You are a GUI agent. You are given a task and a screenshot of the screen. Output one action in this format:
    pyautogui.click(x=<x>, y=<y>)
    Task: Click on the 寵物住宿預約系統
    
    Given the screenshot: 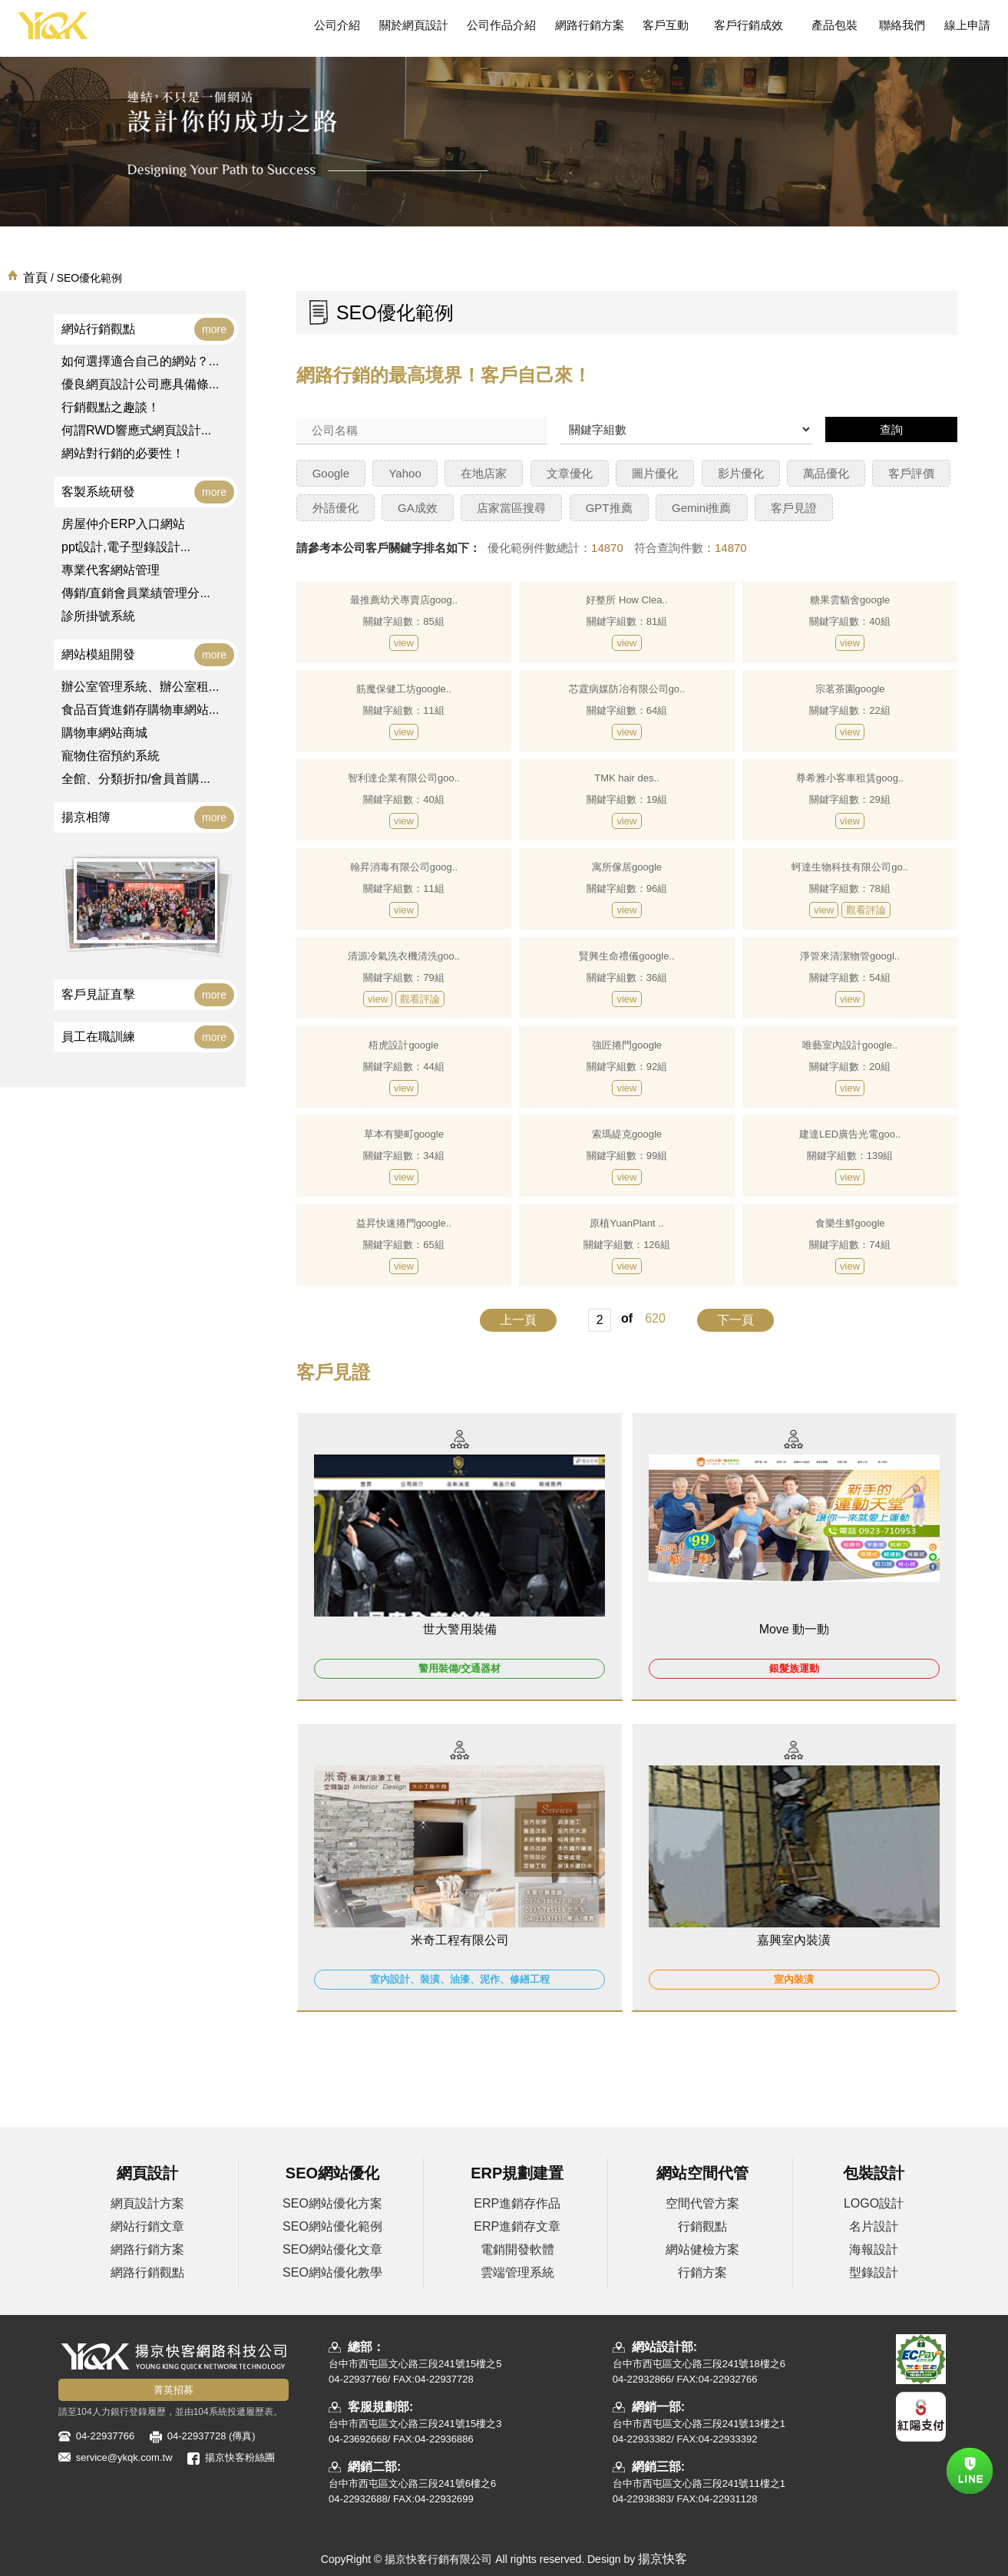 What is the action you would take?
    pyautogui.click(x=110, y=755)
    